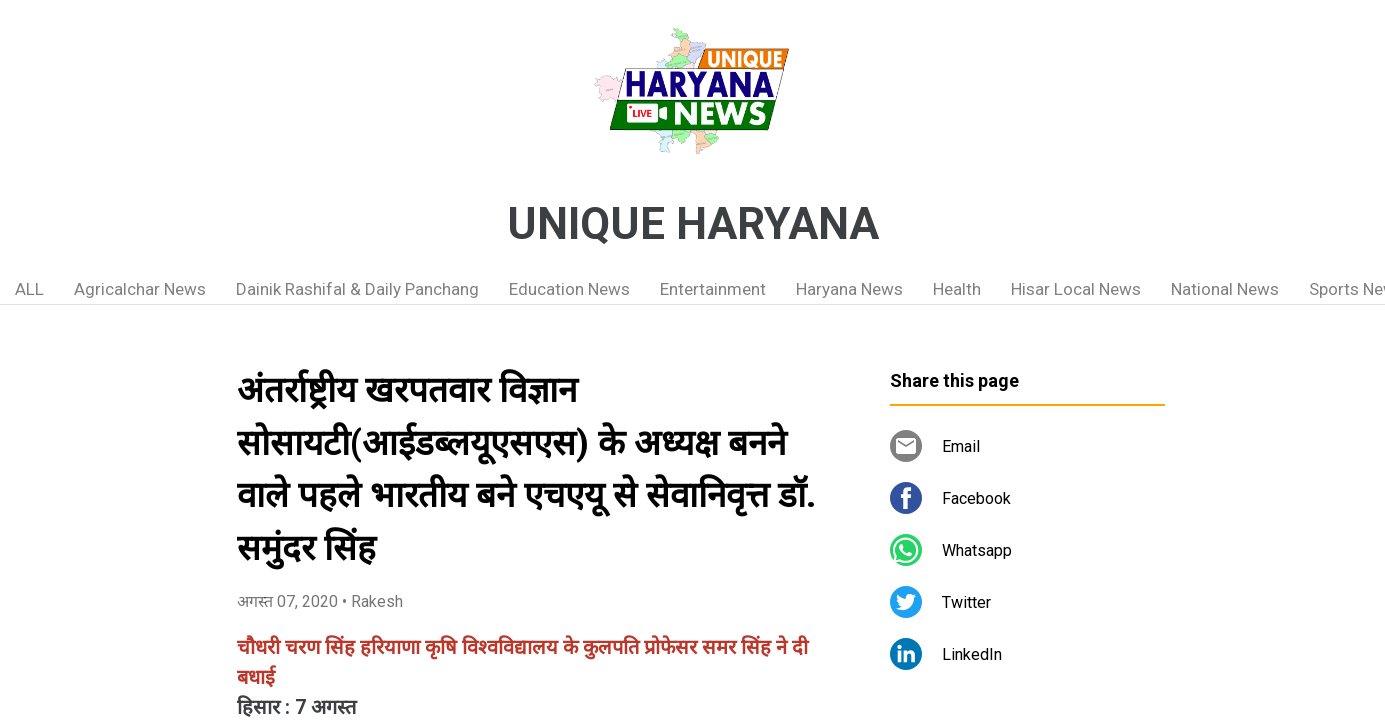 The image size is (1385, 720). Describe the element at coordinates (713, 289) in the screenshot. I see `Entertainment` at that location.